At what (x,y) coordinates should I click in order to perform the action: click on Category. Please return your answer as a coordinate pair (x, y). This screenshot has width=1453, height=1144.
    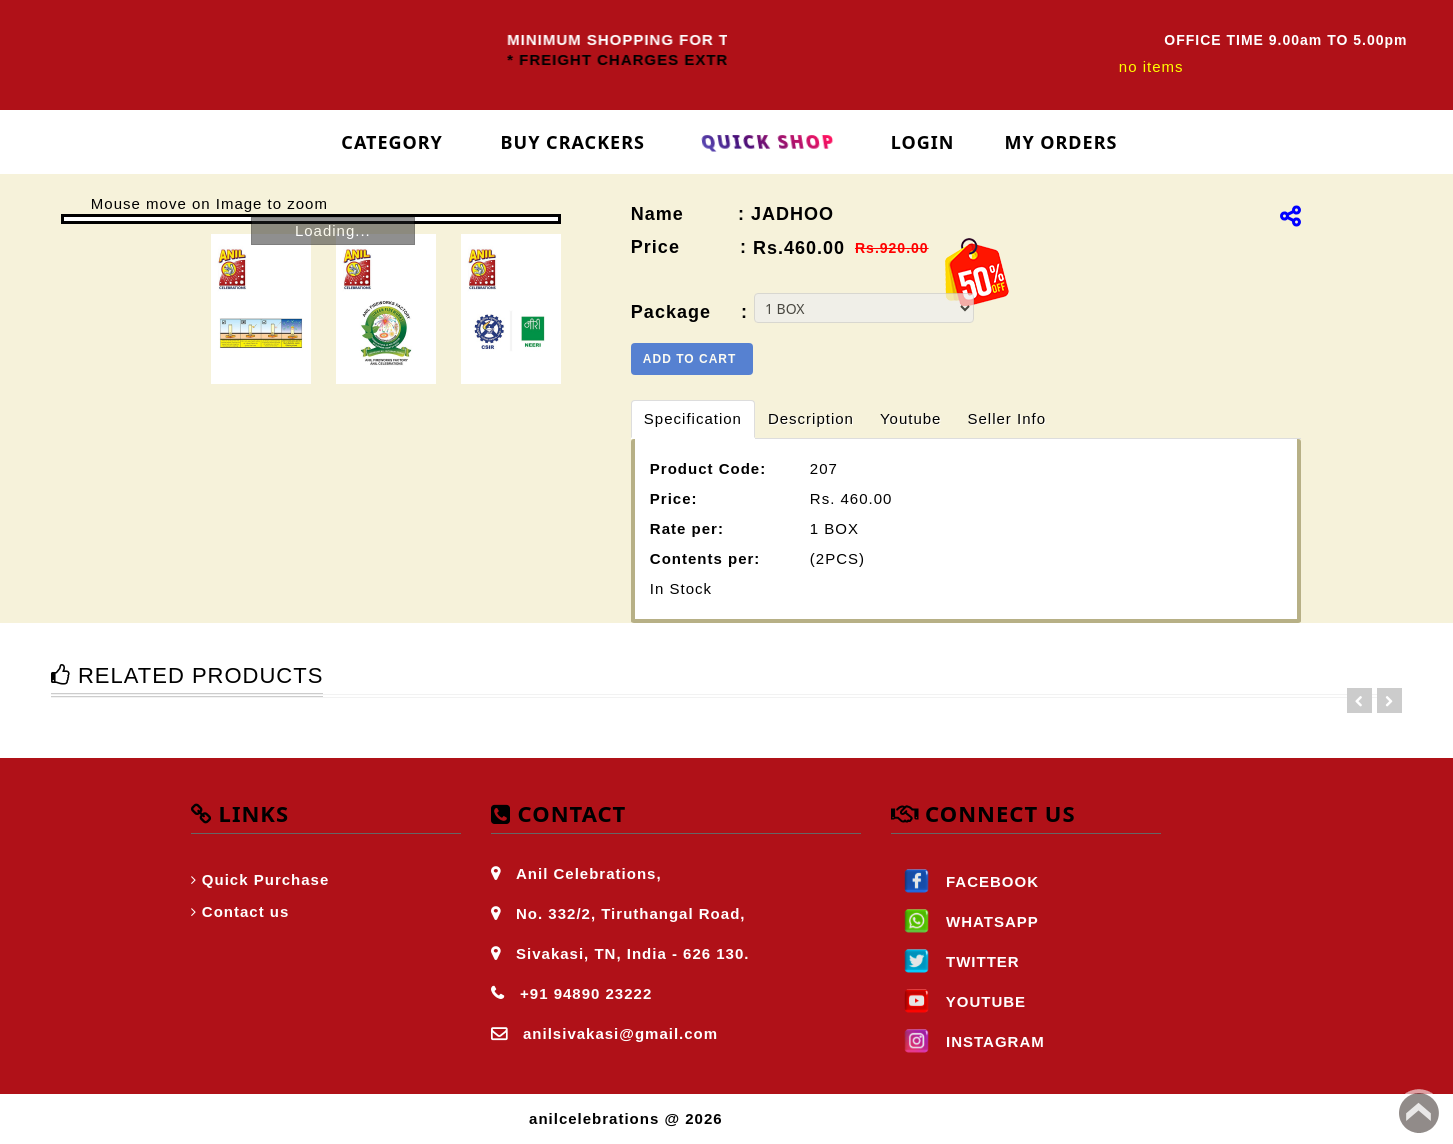
    Looking at the image, I should click on (392, 142).